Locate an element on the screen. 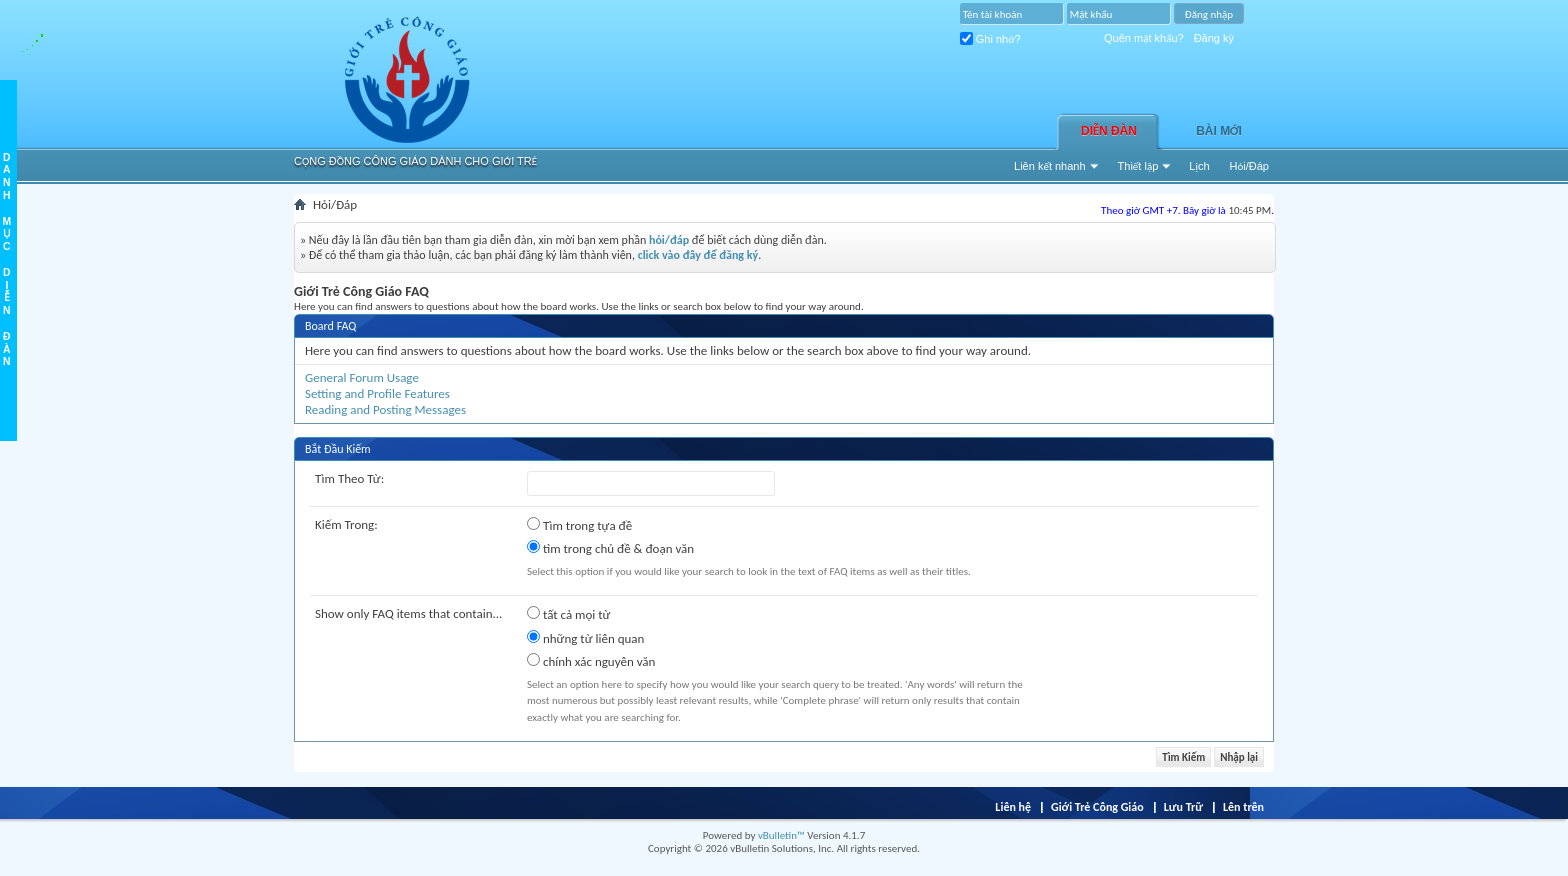 This screenshot has width=1568, height=876. Lên trên is located at coordinates (1243, 807).